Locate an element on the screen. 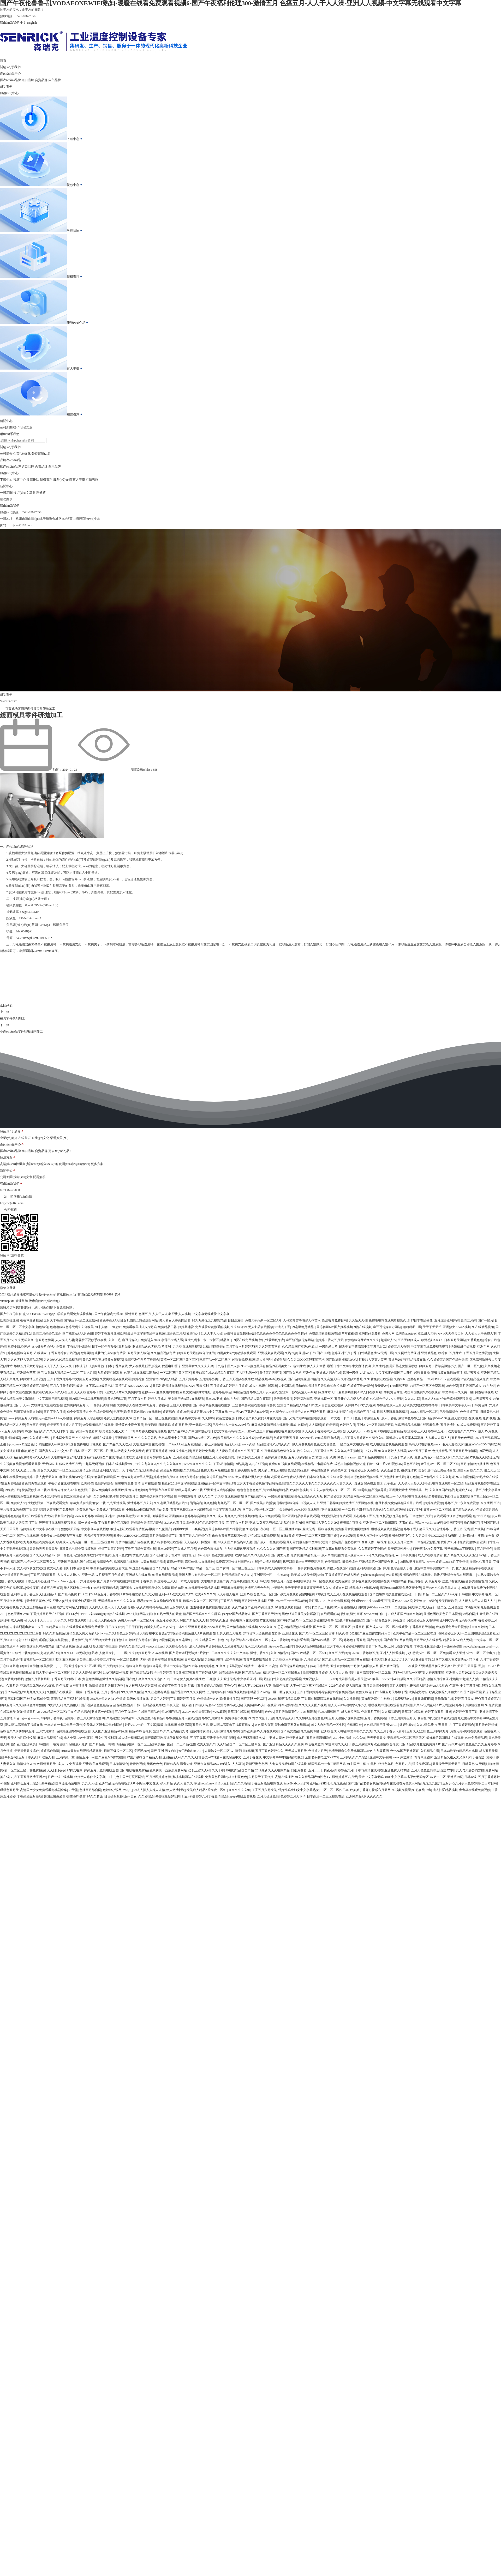  五月人妻婷婷 is located at coordinates (13, 1431).